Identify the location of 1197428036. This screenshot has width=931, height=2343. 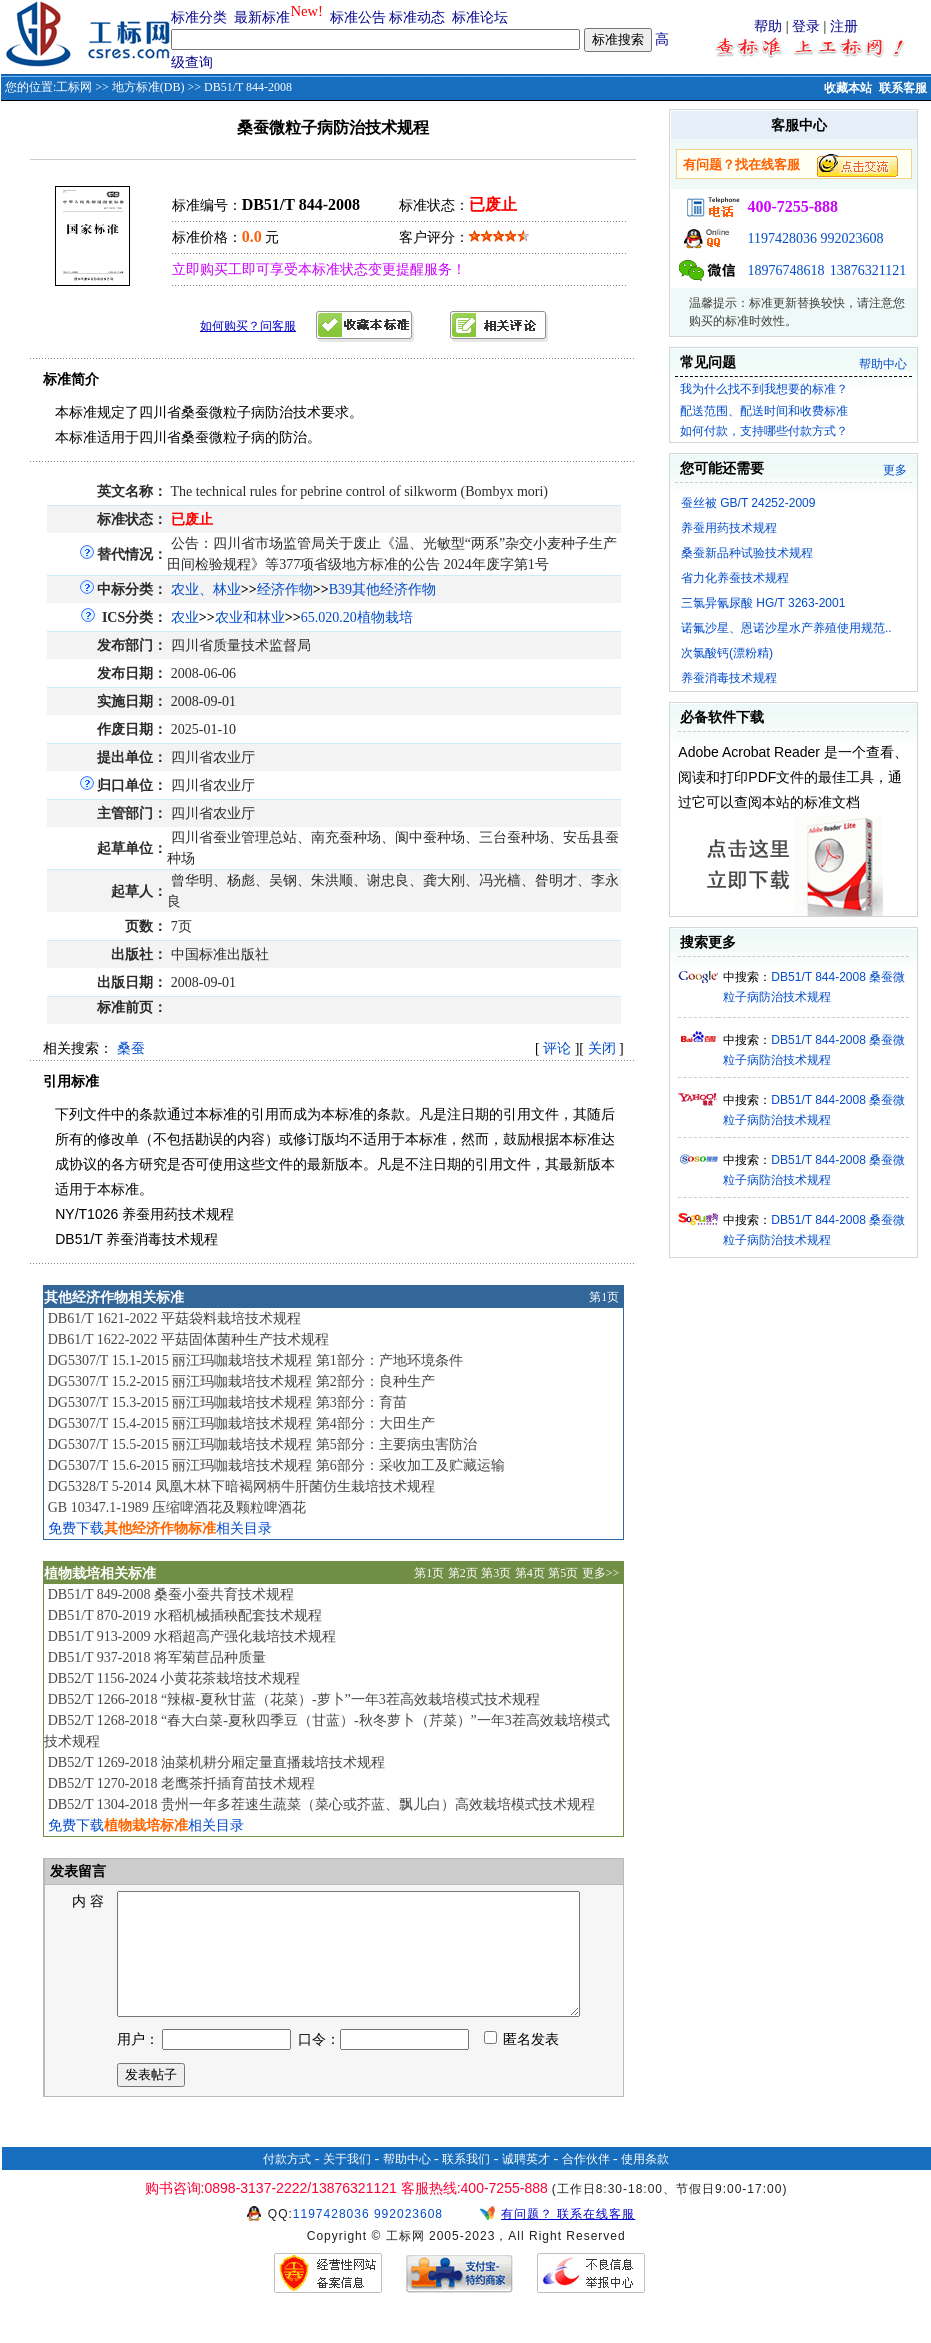
(781, 238).